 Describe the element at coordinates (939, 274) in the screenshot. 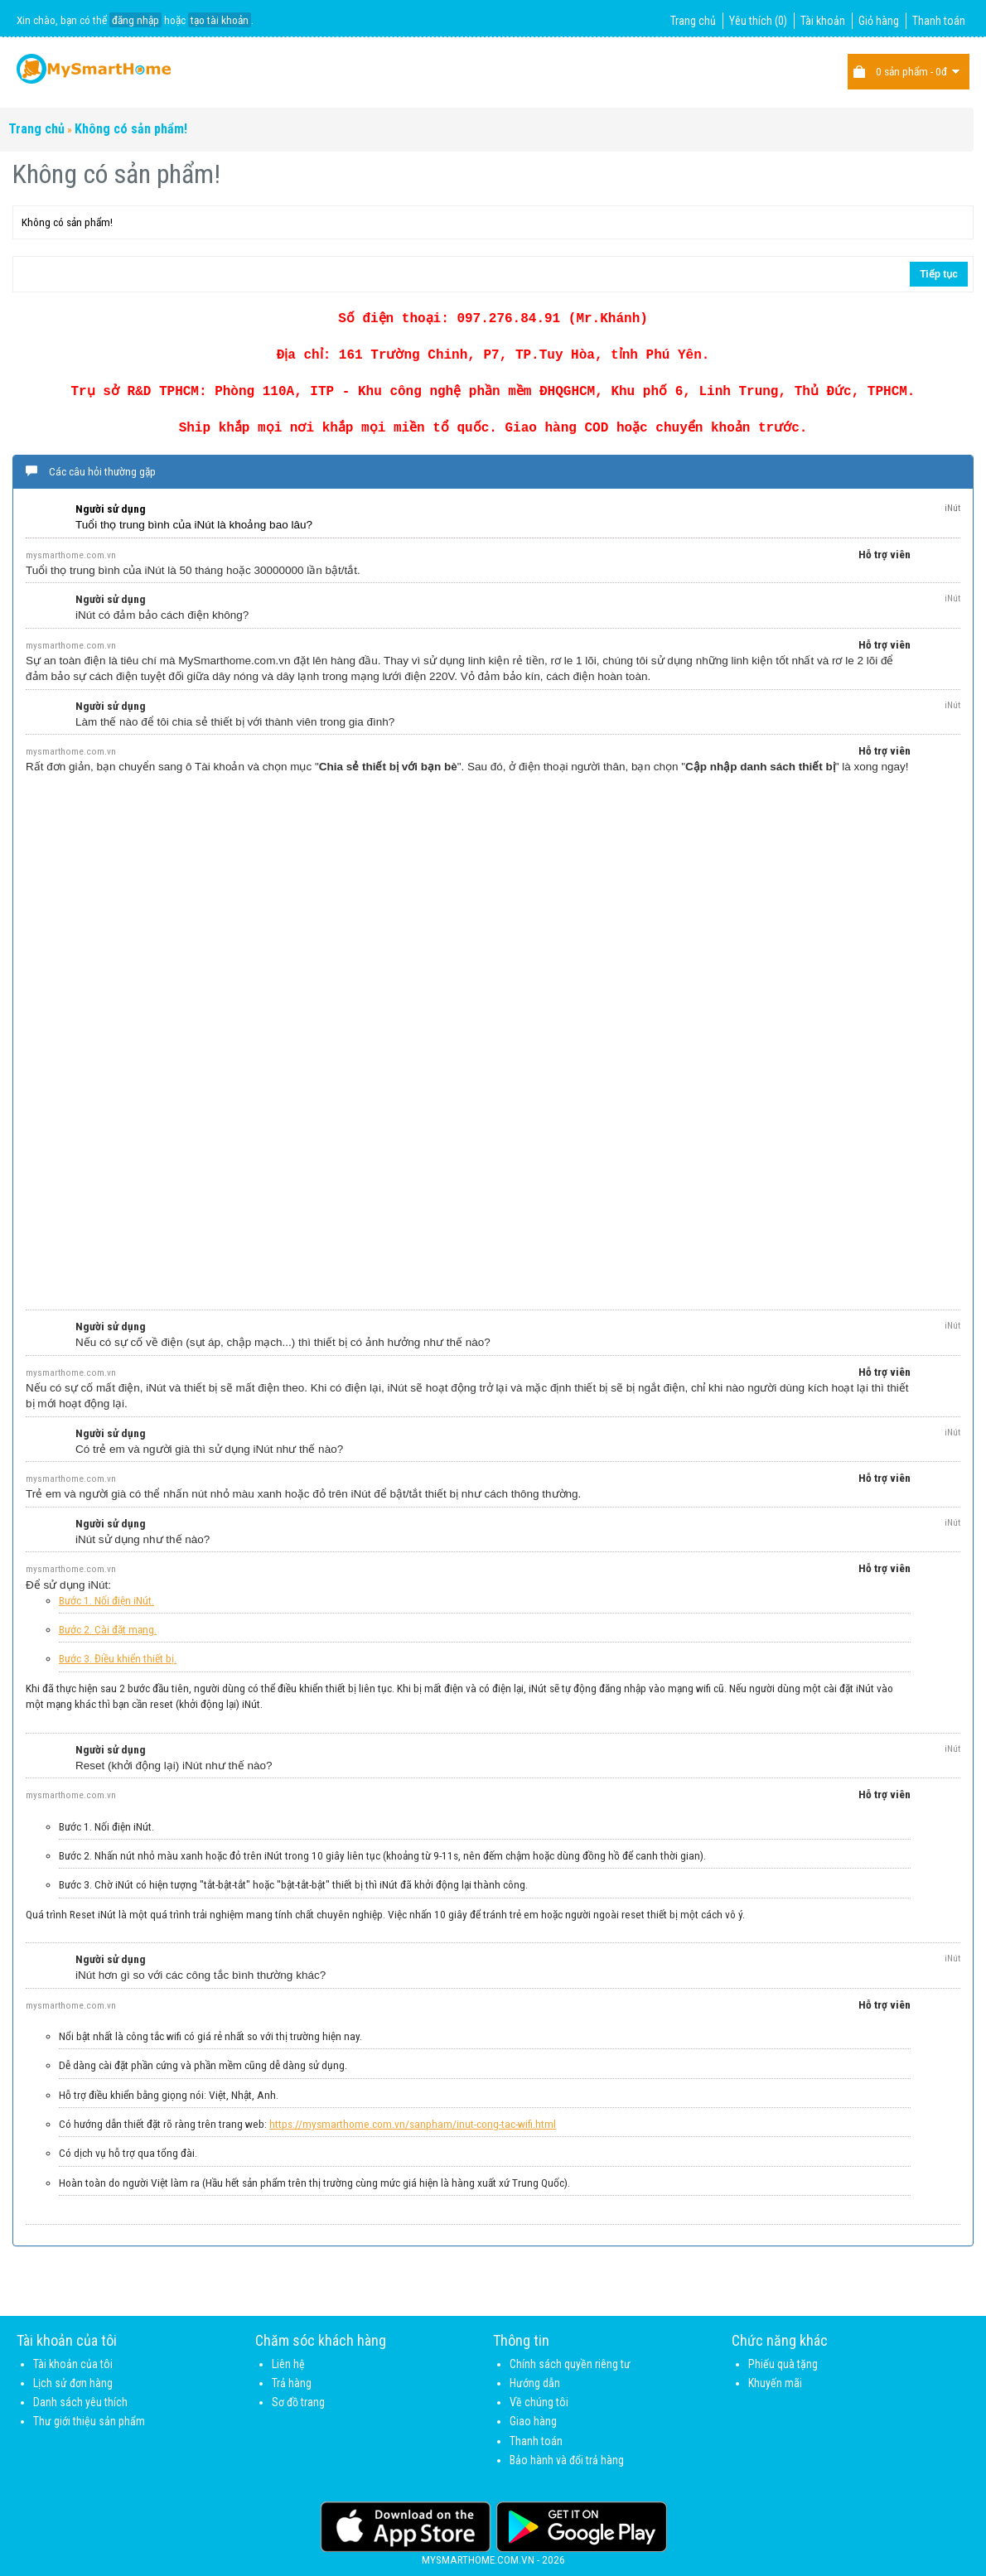

I see `Tiếp tục` at that location.